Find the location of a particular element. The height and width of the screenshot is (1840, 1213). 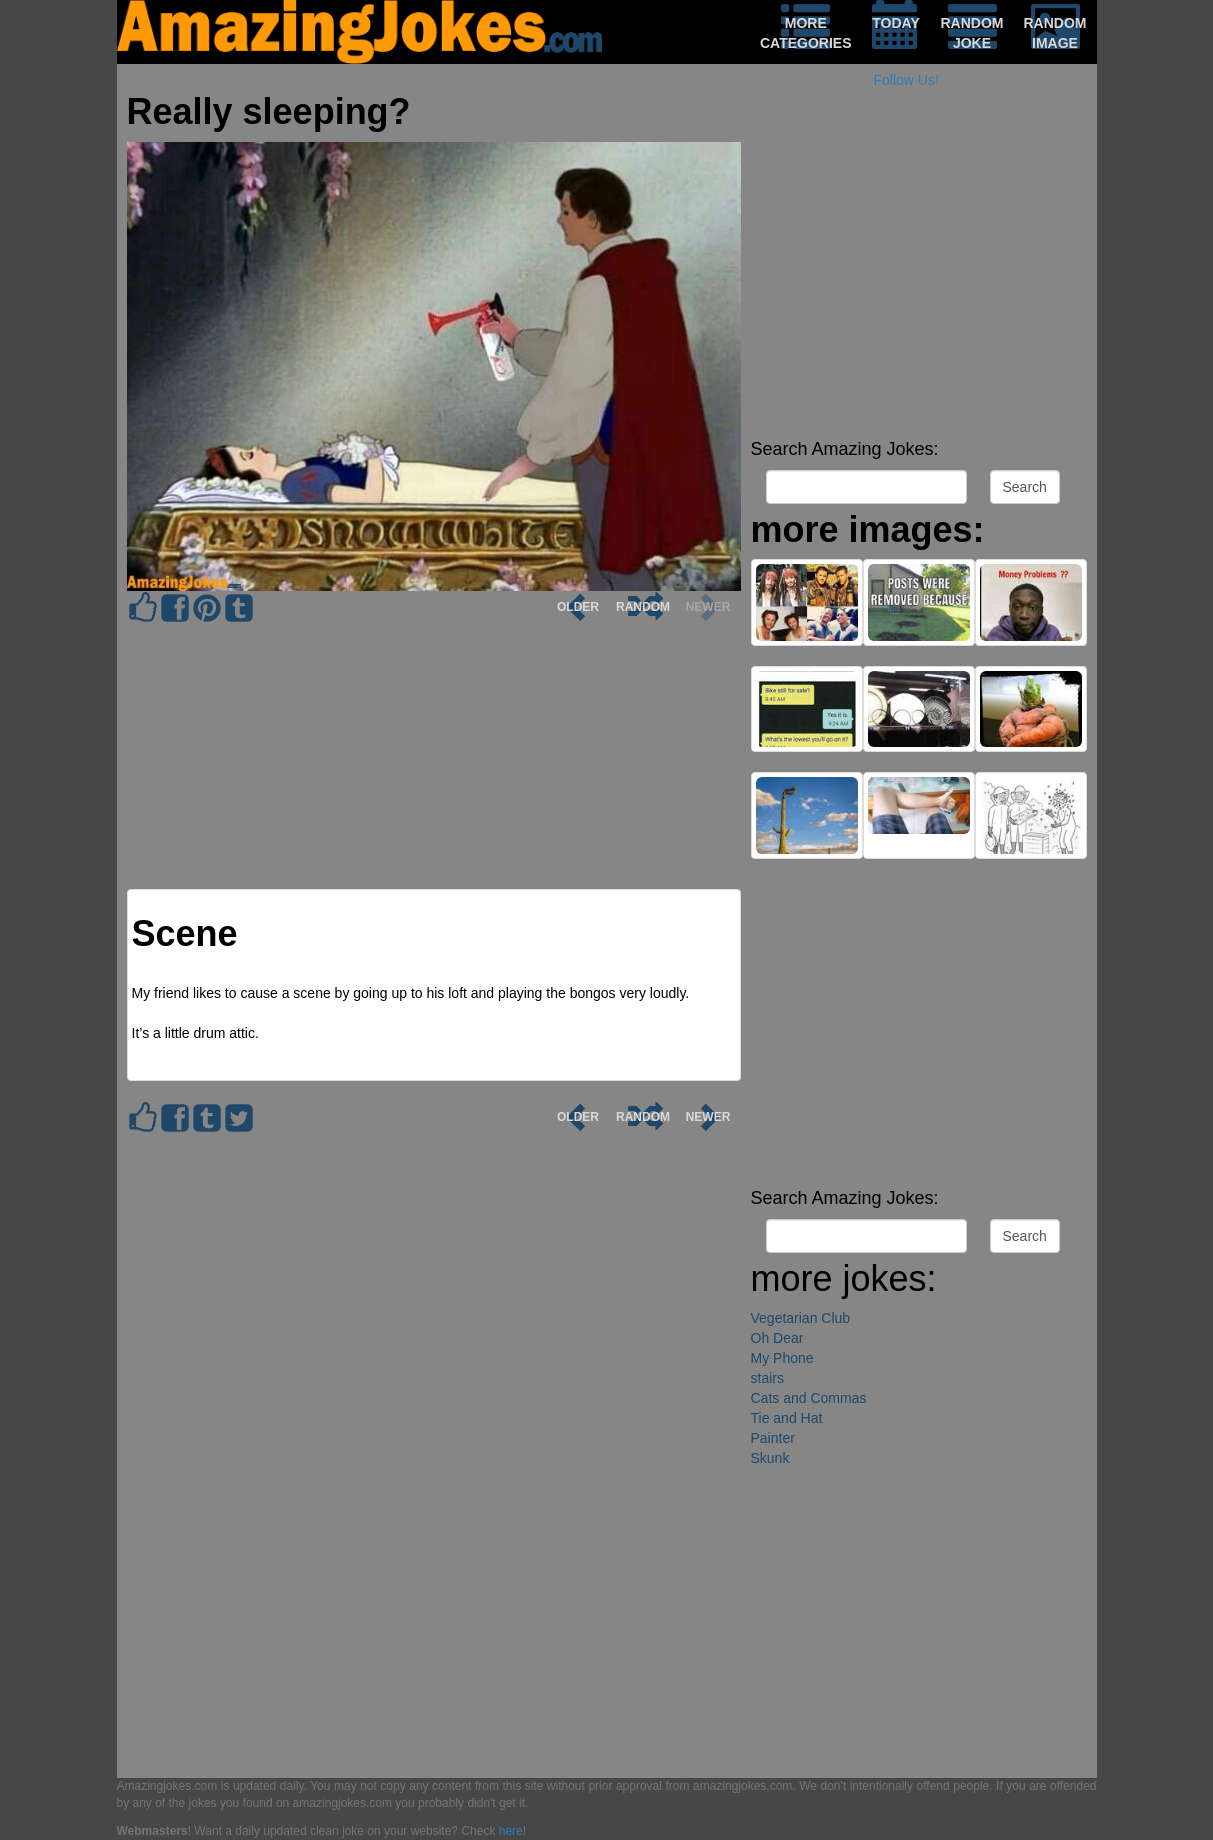

Follow Us! is located at coordinates (906, 80).